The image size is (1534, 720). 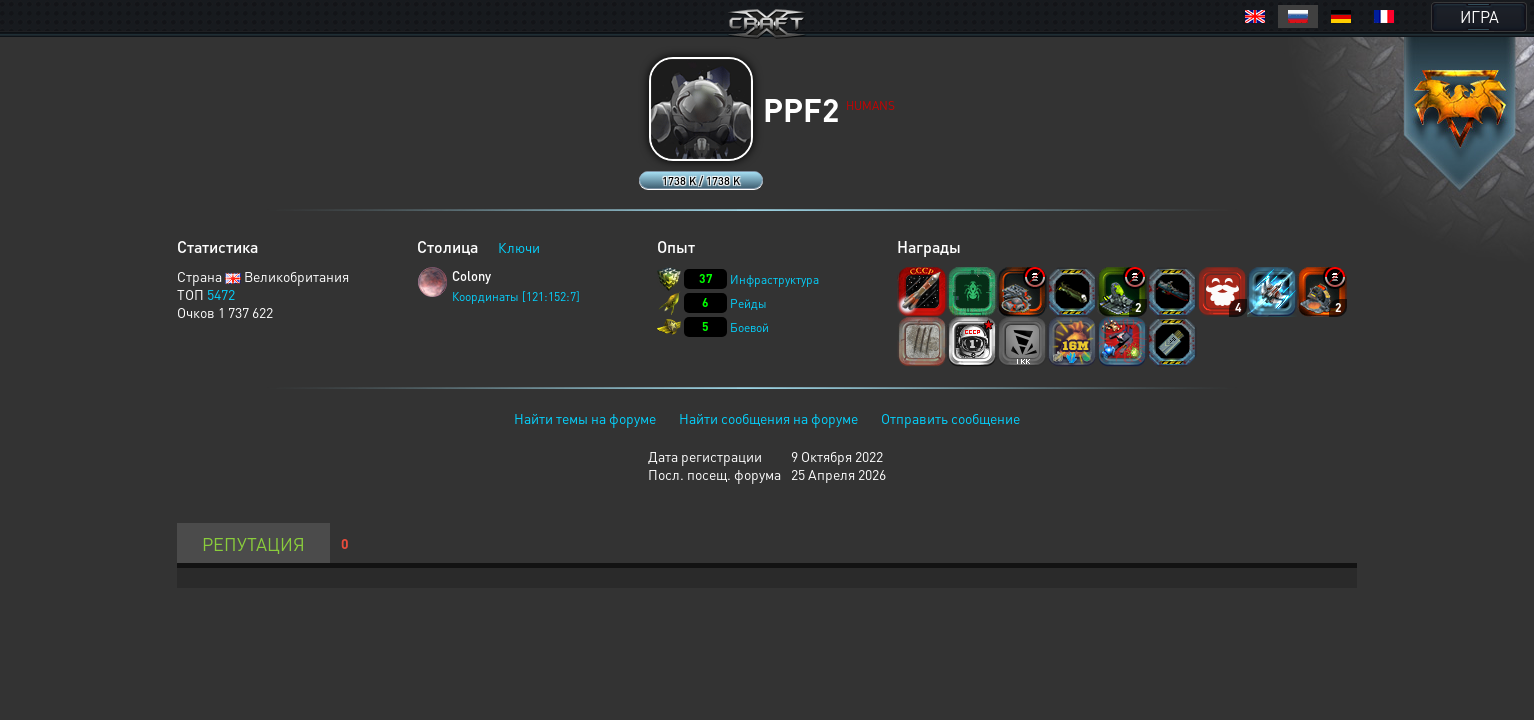 I want to click on Боевой, so click(x=749, y=327).